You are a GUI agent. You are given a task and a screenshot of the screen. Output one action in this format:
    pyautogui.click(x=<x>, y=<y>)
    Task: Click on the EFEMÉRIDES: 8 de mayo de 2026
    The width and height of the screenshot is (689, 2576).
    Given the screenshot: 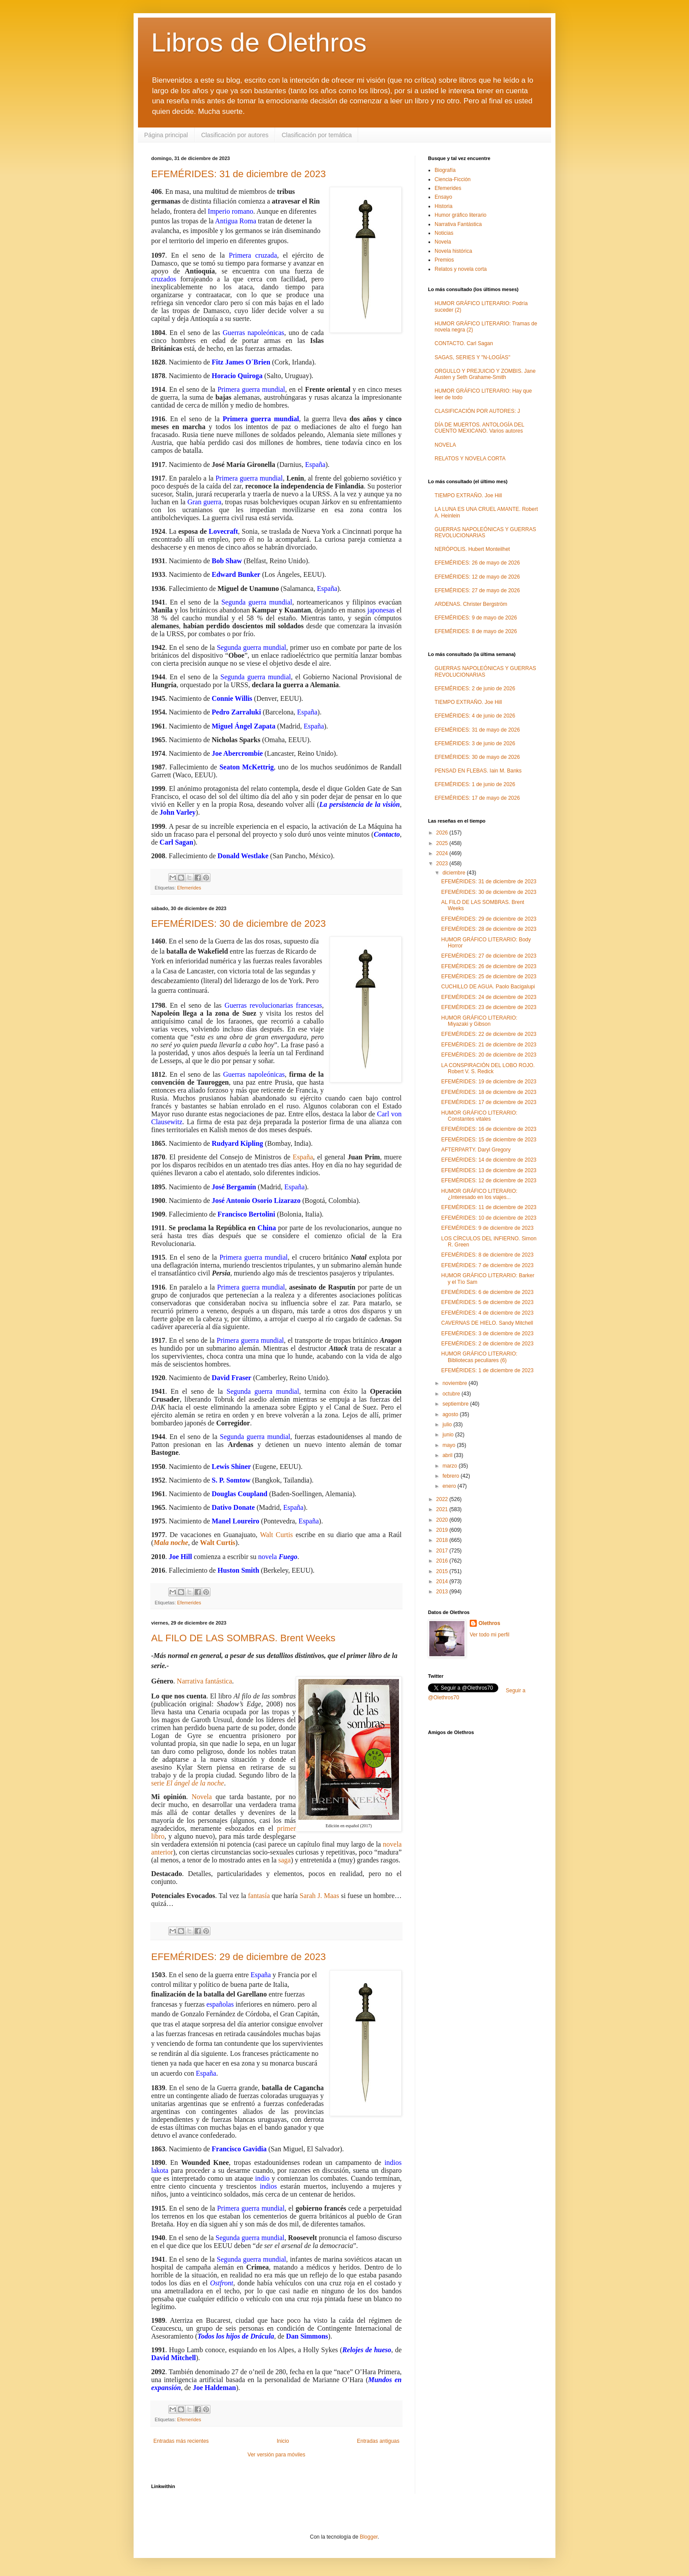 What is the action you would take?
    pyautogui.click(x=476, y=631)
    